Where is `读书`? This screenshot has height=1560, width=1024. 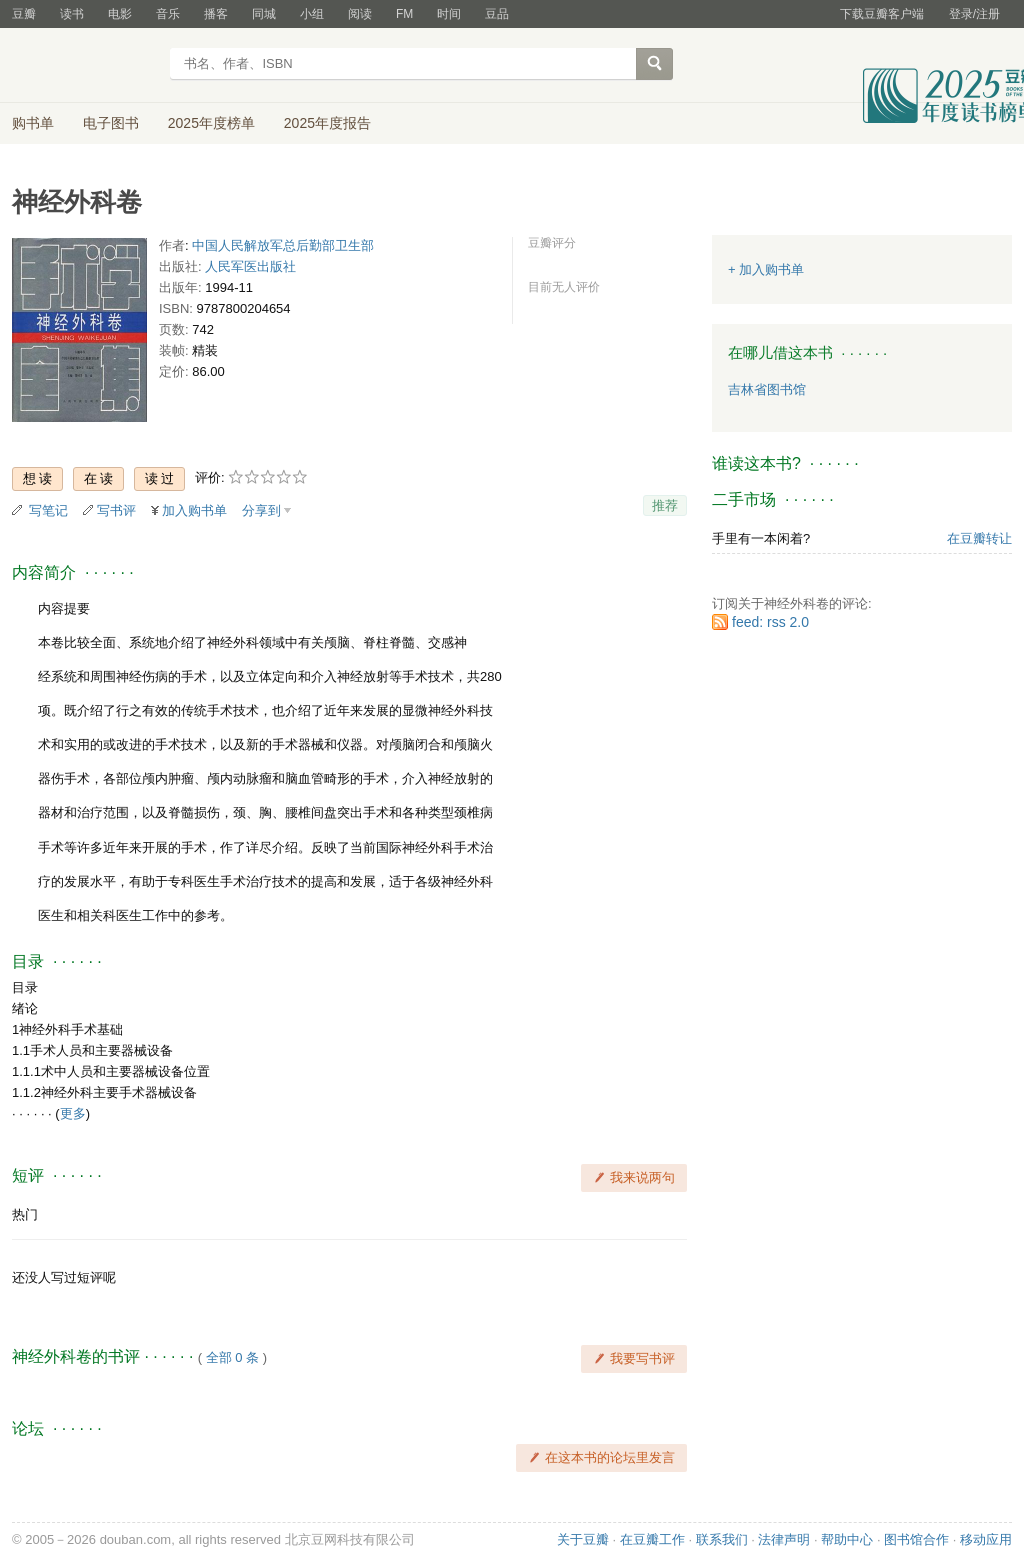
读书 is located at coordinates (72, 14).